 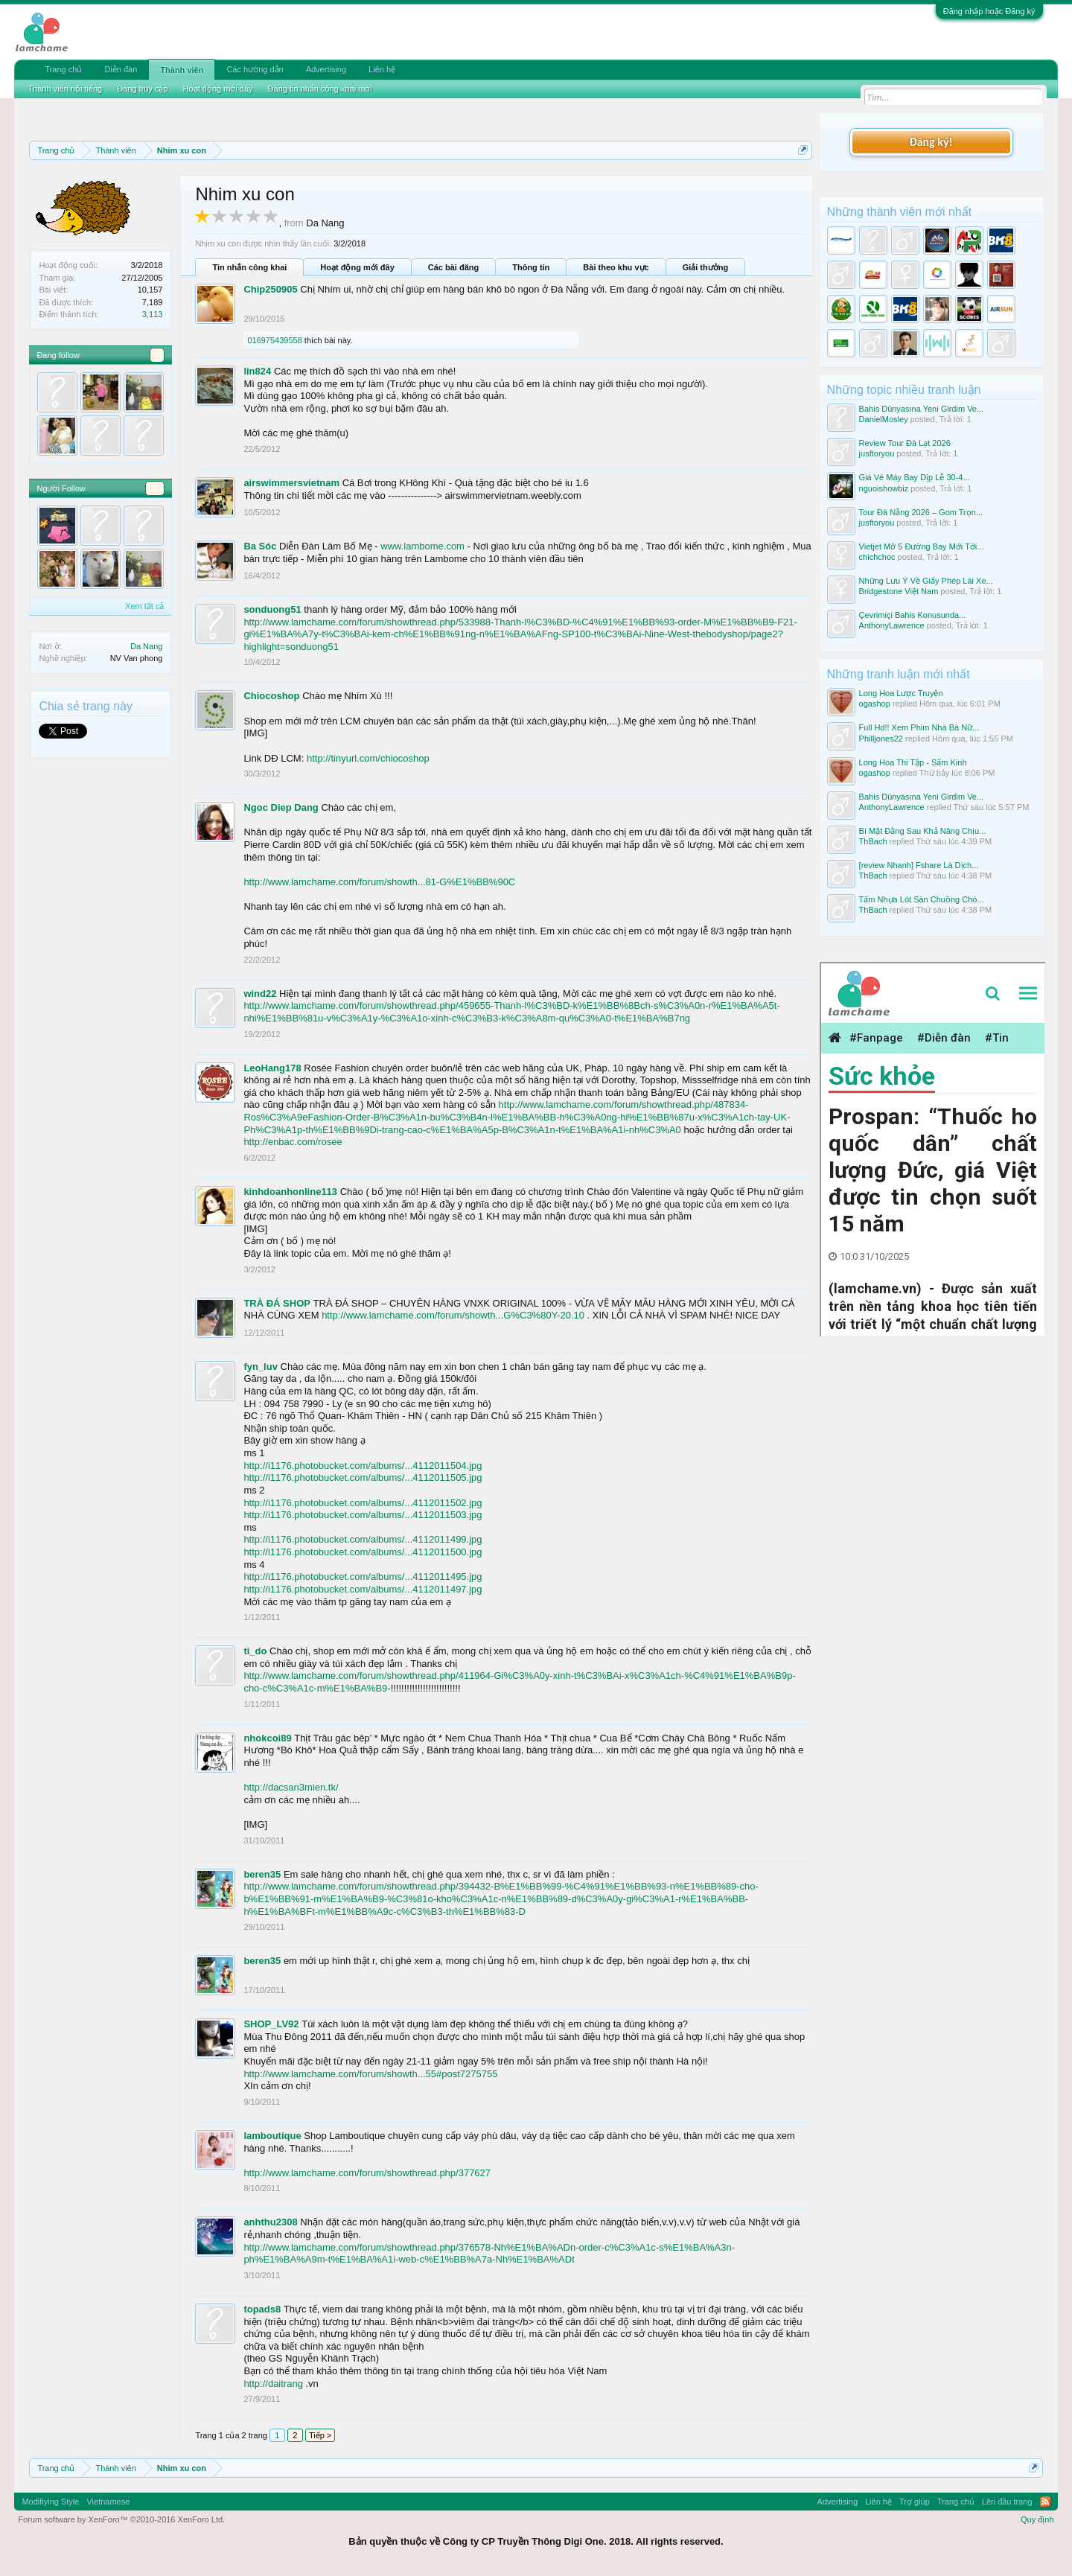 What do you see at coordinates (254, 69) in the screenshot?
I see `Các hướng dẫn` at bounding box center [254, 69].